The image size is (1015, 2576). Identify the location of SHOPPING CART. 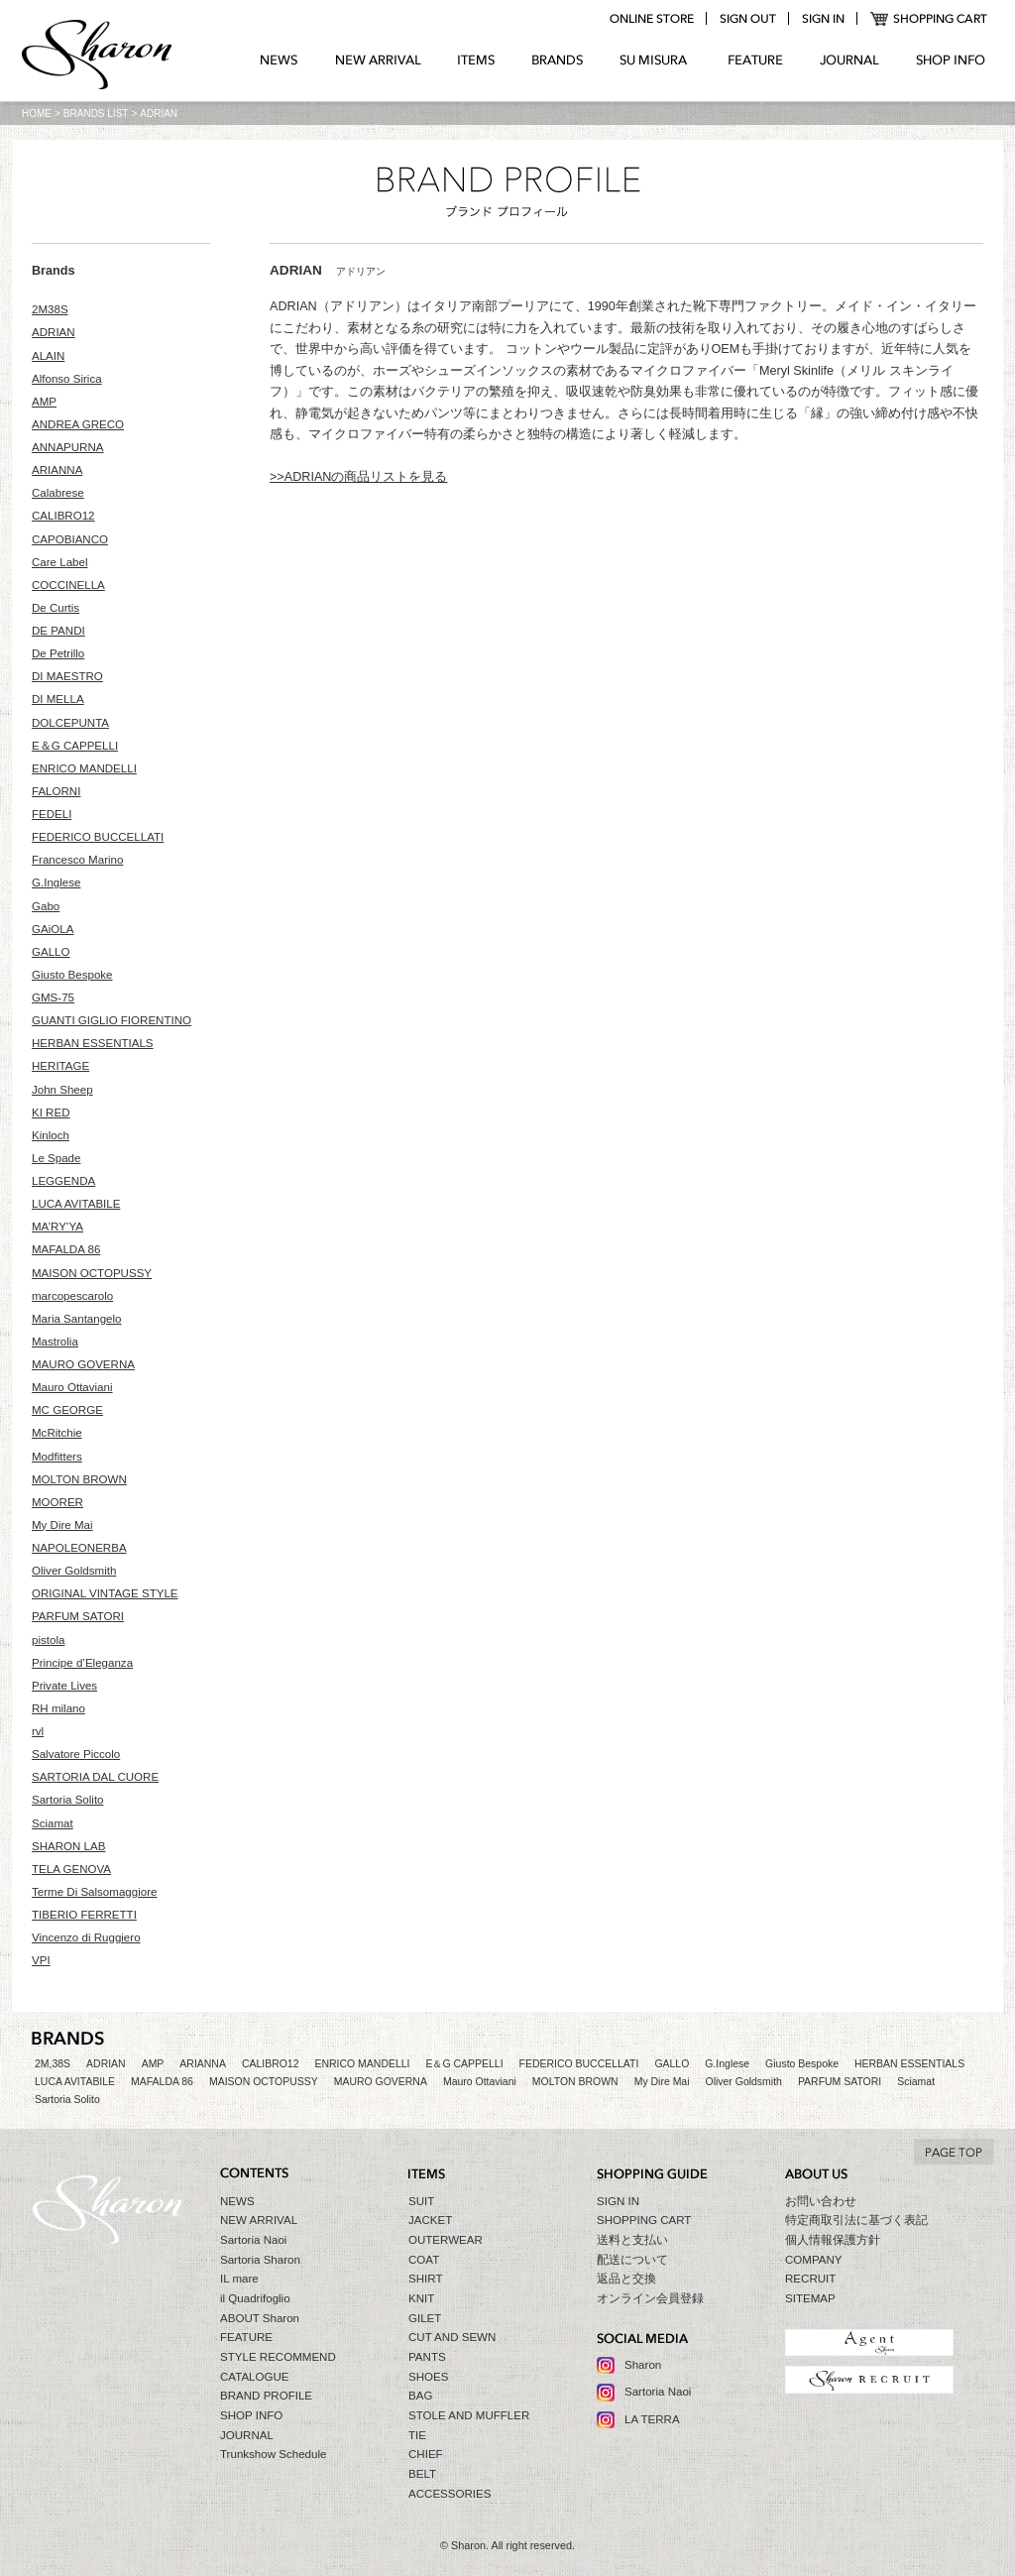
(929, 19).